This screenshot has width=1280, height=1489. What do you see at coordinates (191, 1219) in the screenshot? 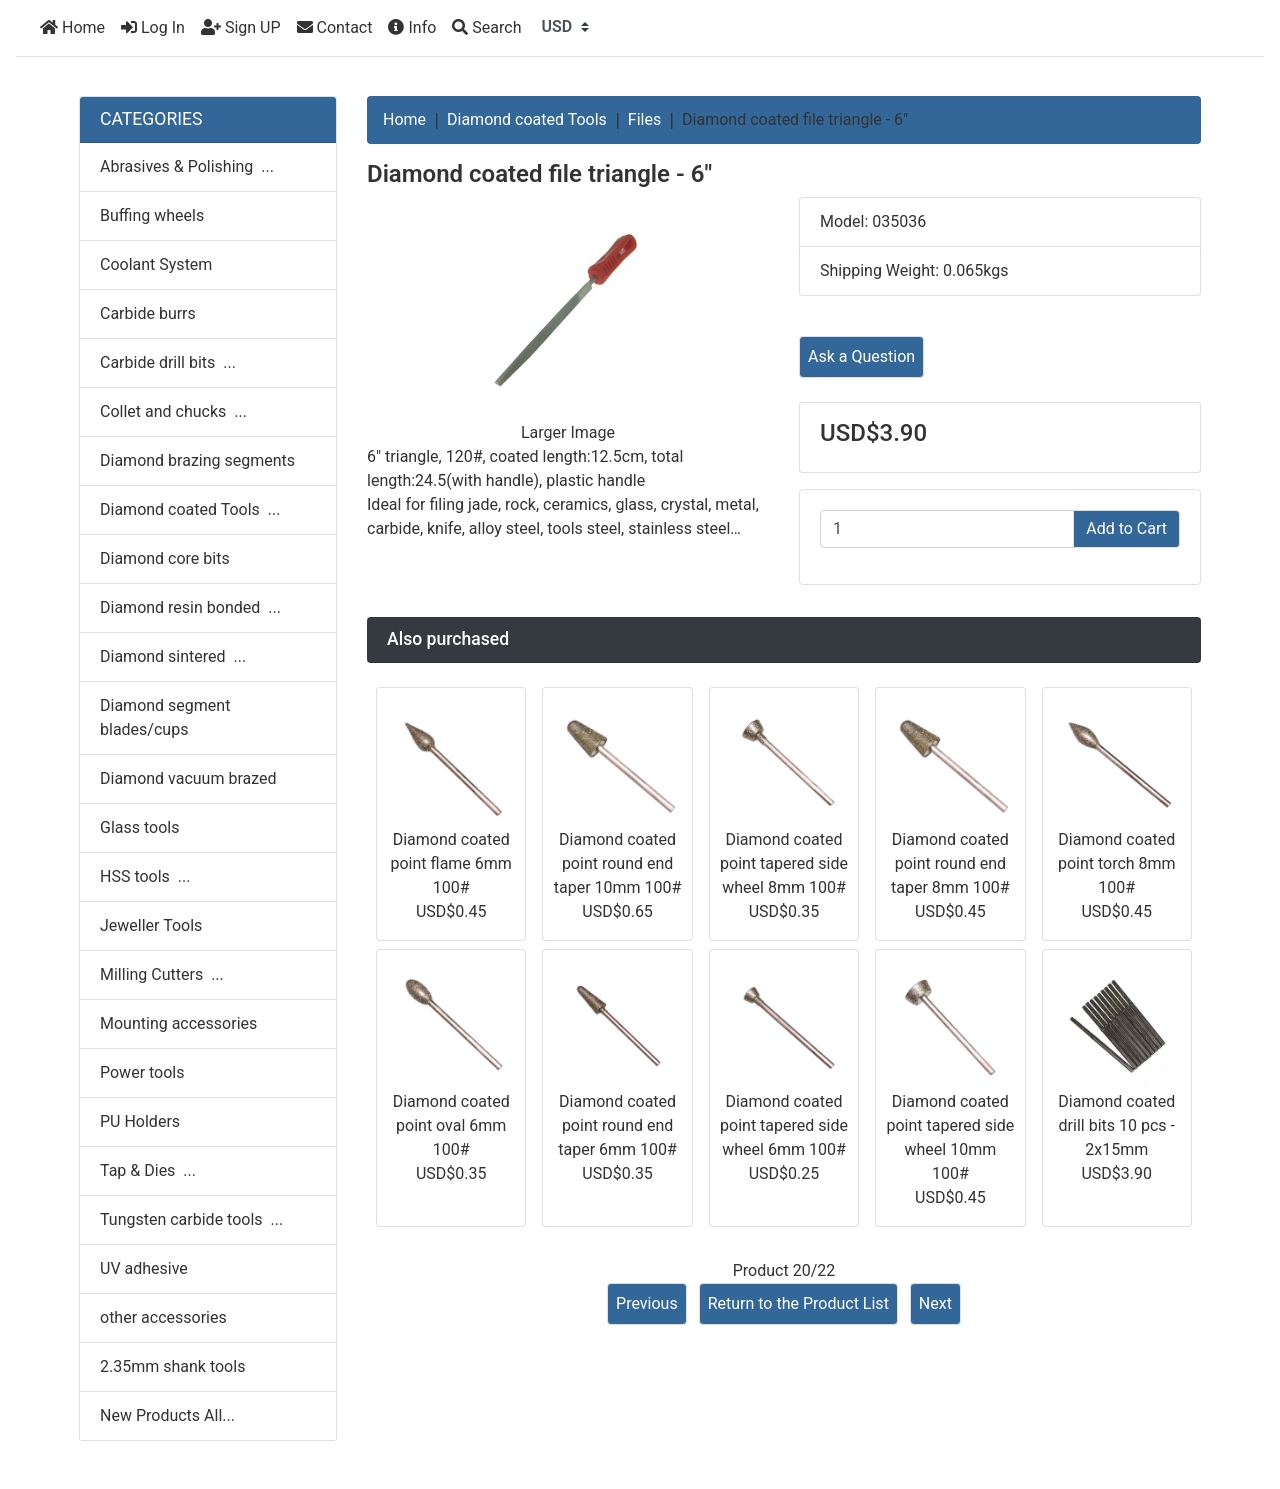
I see `Tungsten carbide tools ...` at bounding box center [191, 1219].